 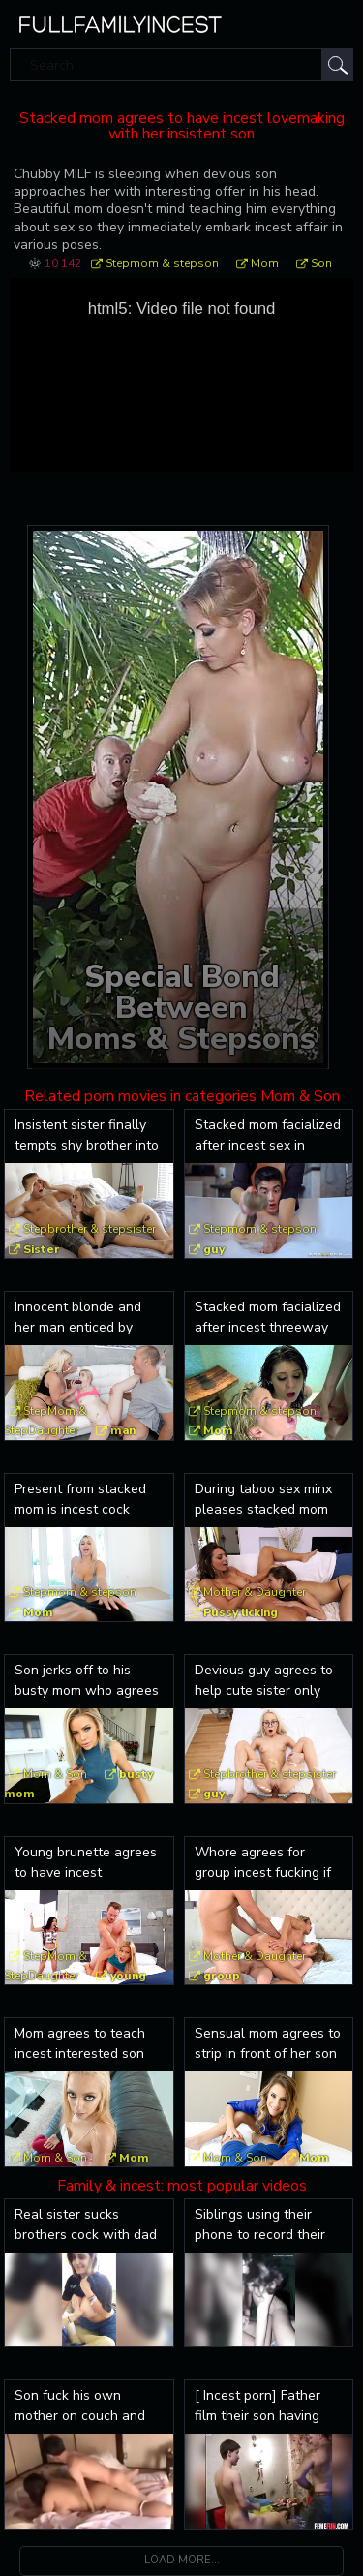 I want to click on Mom, so click(x=265, y=263).